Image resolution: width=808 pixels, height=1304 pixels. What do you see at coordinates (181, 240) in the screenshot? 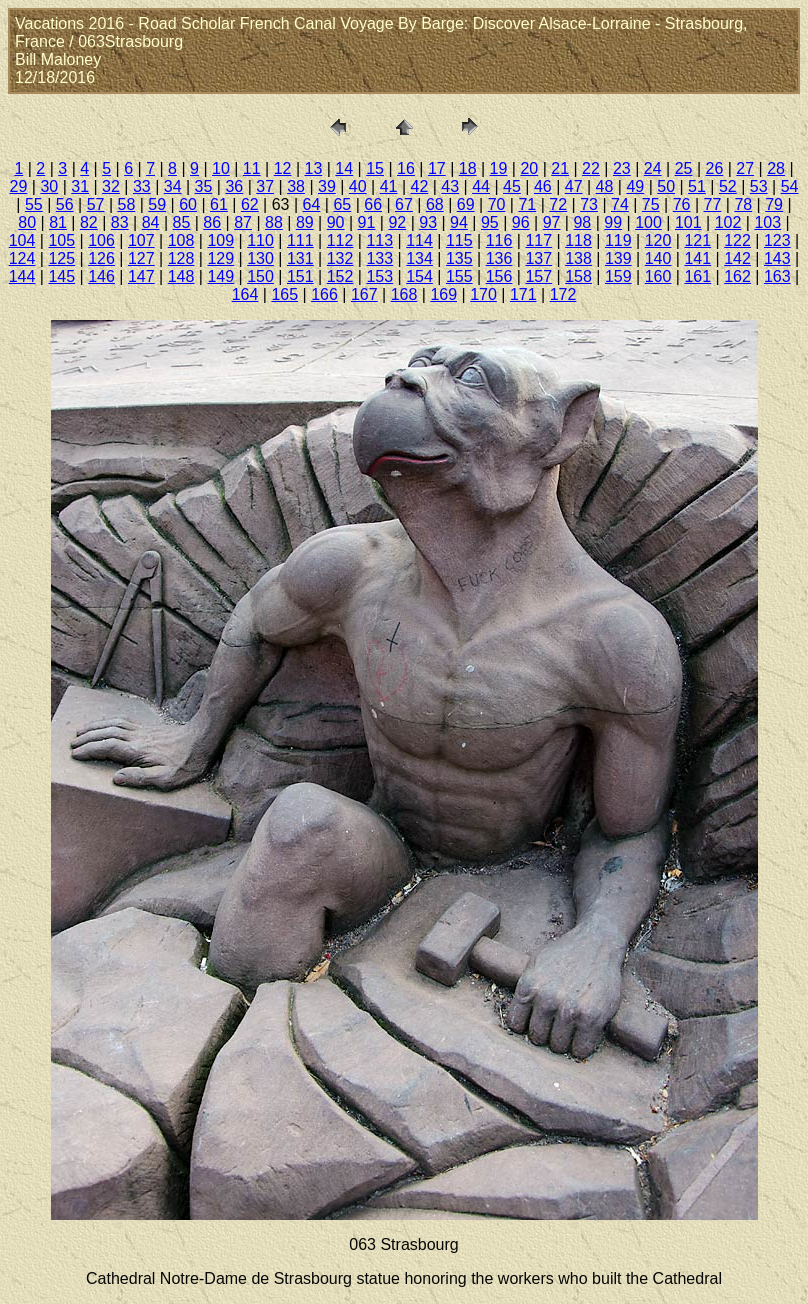
I see `108` at bounding box center [181, 240].